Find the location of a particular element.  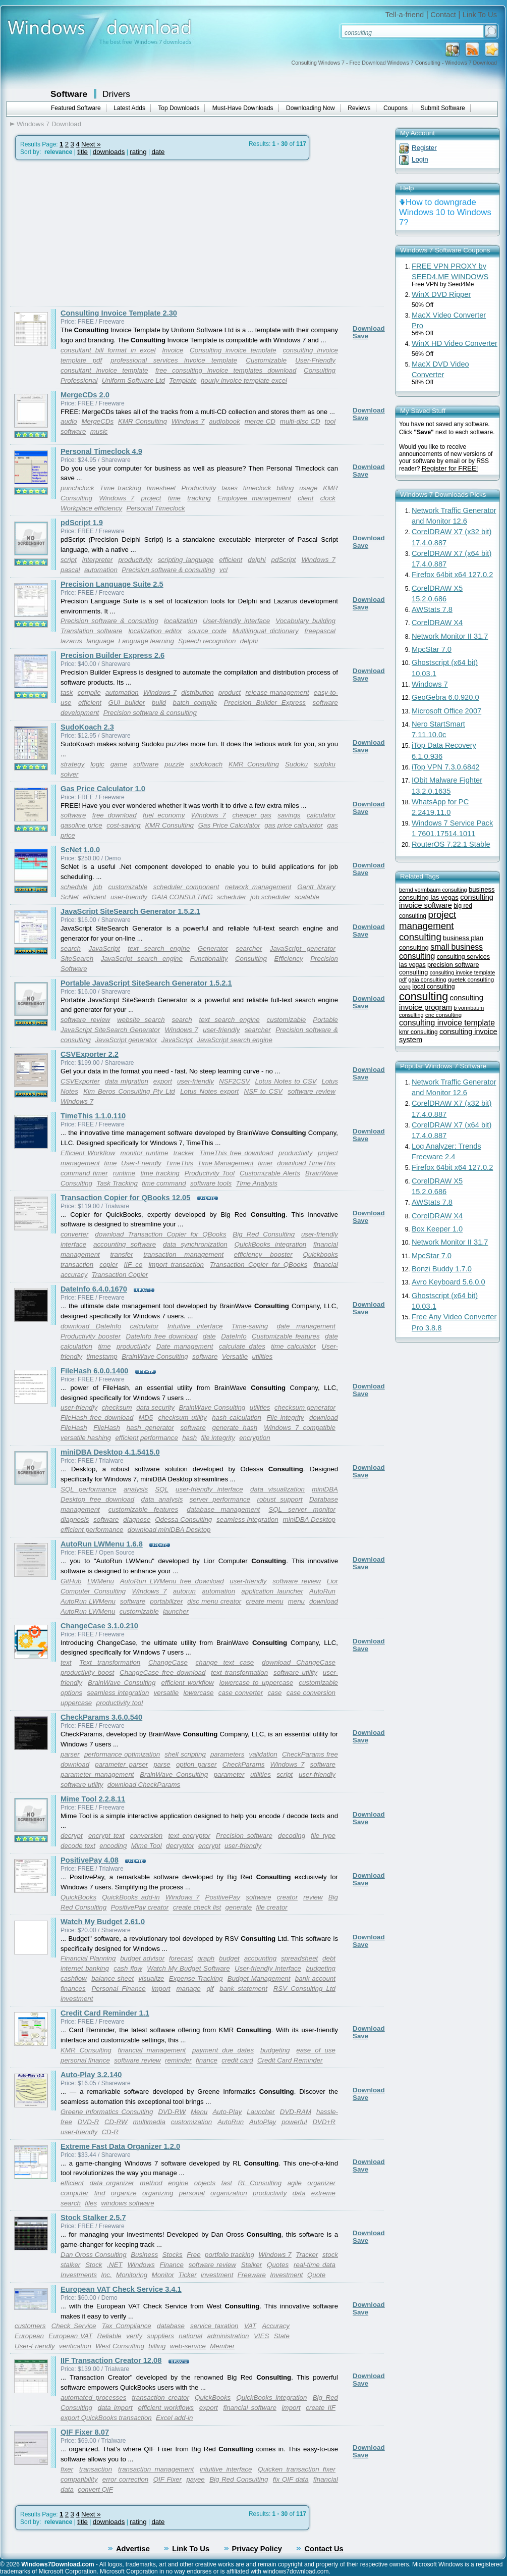

Accuracy is located at coordinates (276, 2326).